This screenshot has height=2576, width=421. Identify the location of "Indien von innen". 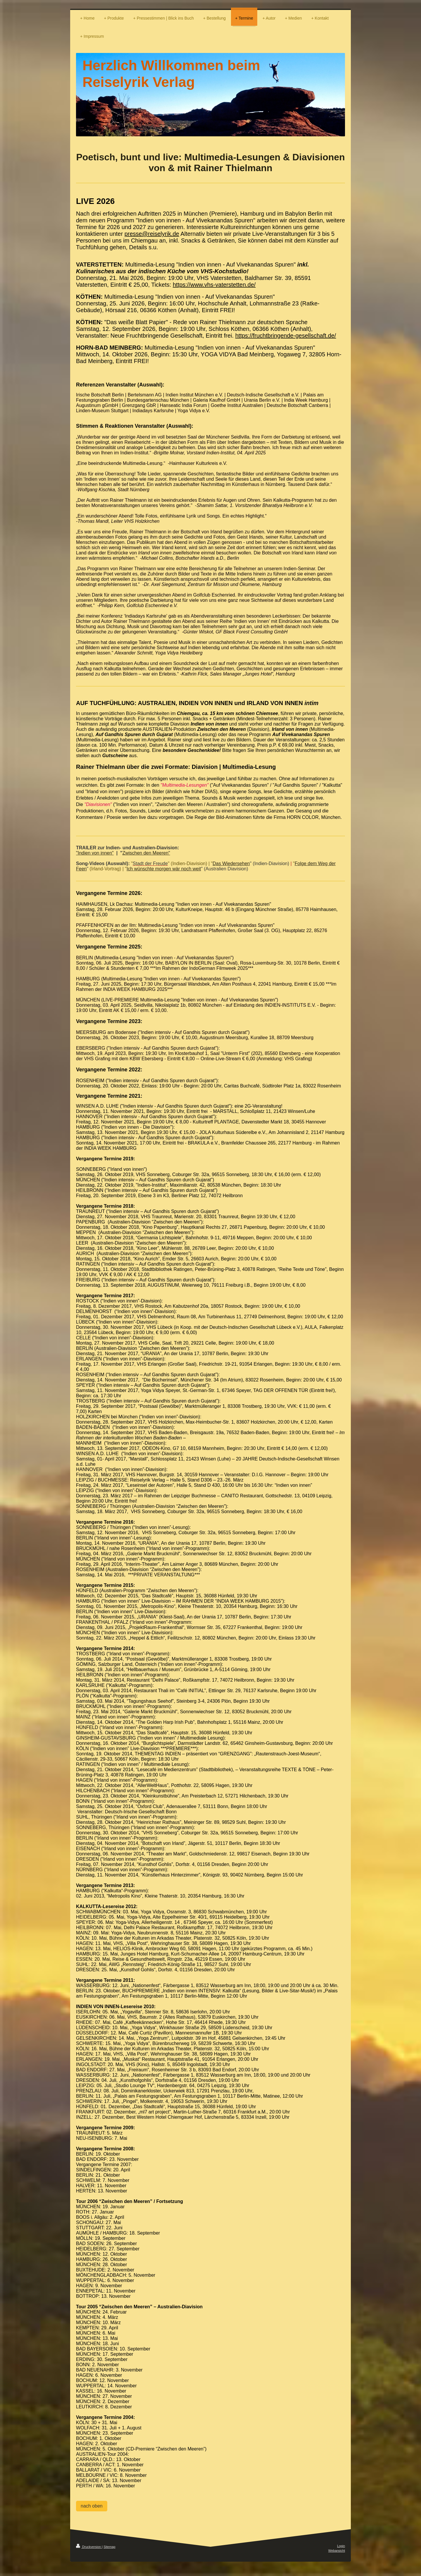
(95, 852).